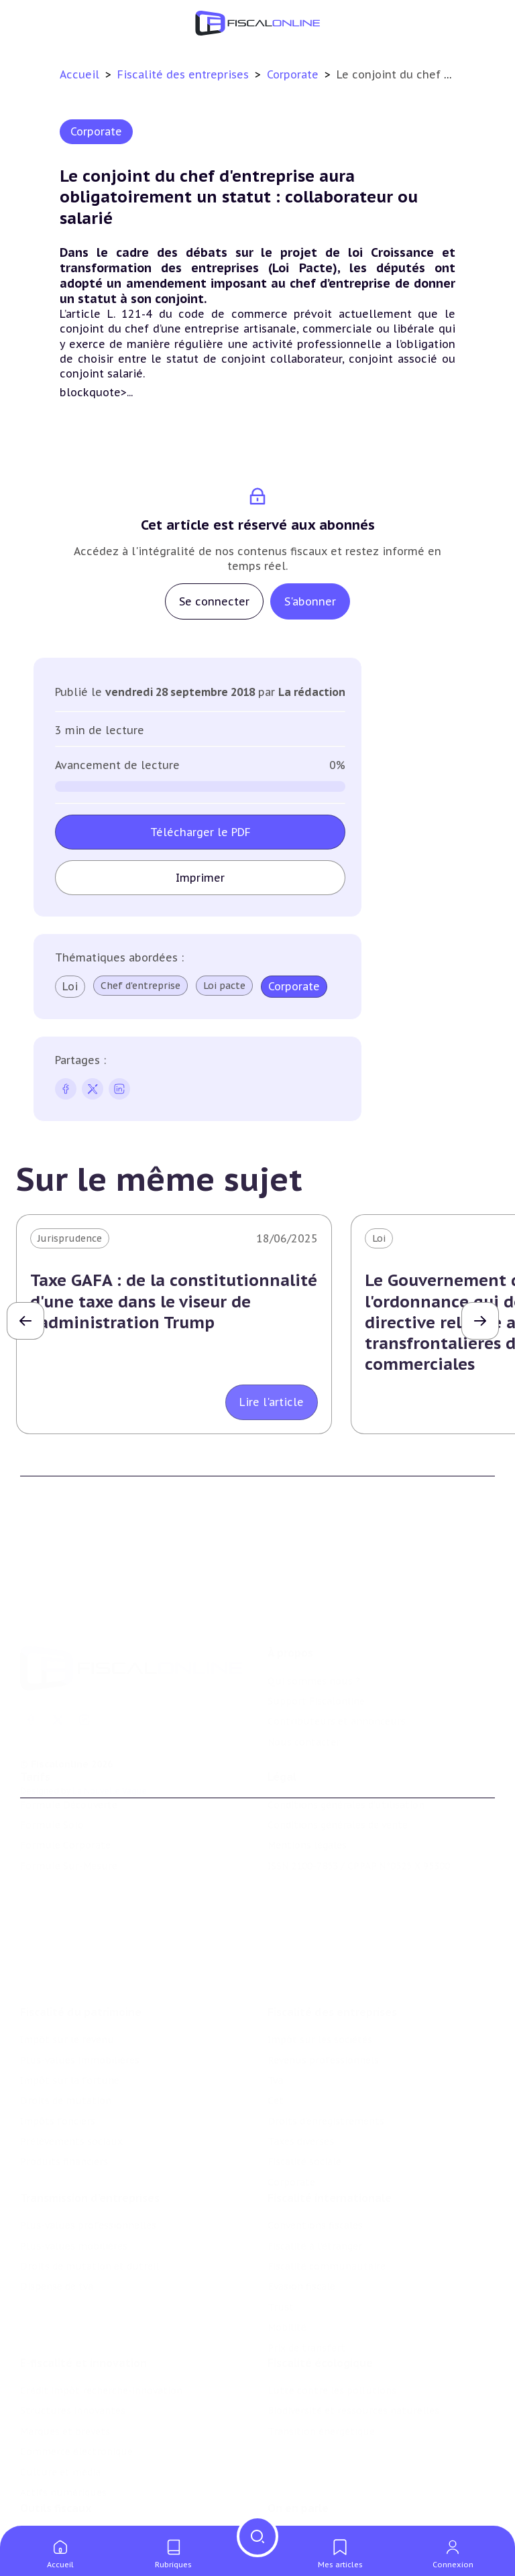 The width and height of the screenshot is (515, 2576). What do you see at coordinates (101, 2333) in the screenshot?
I see `Crédit impôt recherche-innovation` at bounding box center [101, 2333].